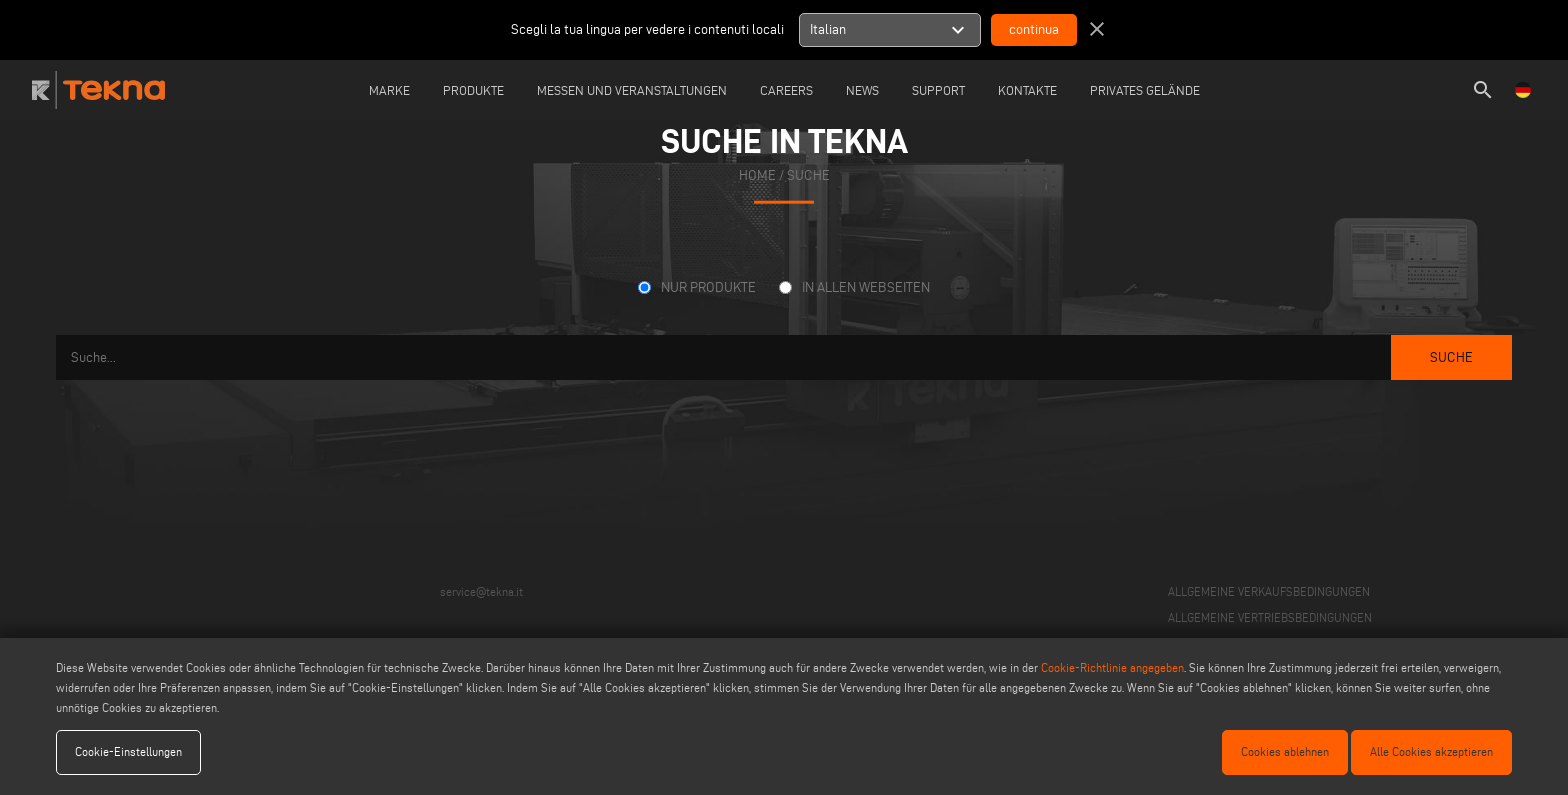 This screenshot has width=1568, height=795. What do you see at coordinates (1269, 591) in the screenshot?
I see `ALLGEMEINE VERKAUFSBEDINGUNGEN` at bounding box center [1269, 591].